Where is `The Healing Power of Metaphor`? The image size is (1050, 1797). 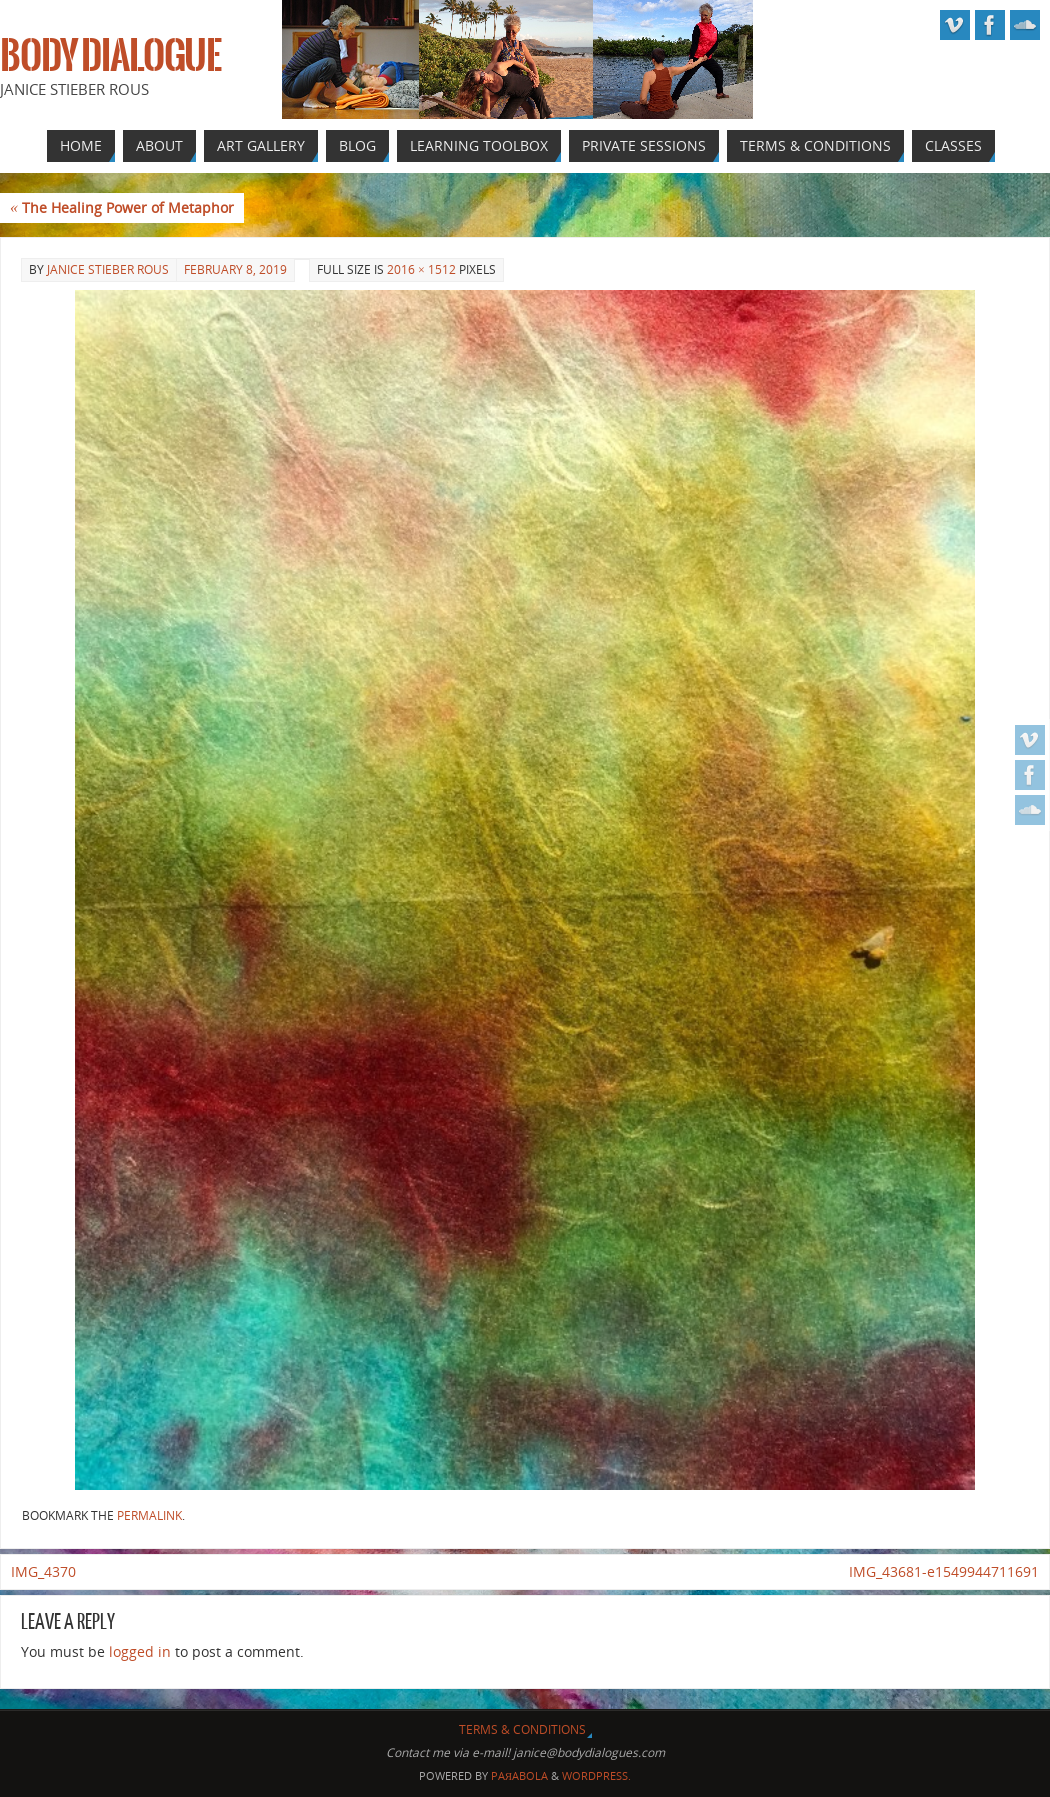
The Healing Power of Metaphor is located at coordinates (122, 207).